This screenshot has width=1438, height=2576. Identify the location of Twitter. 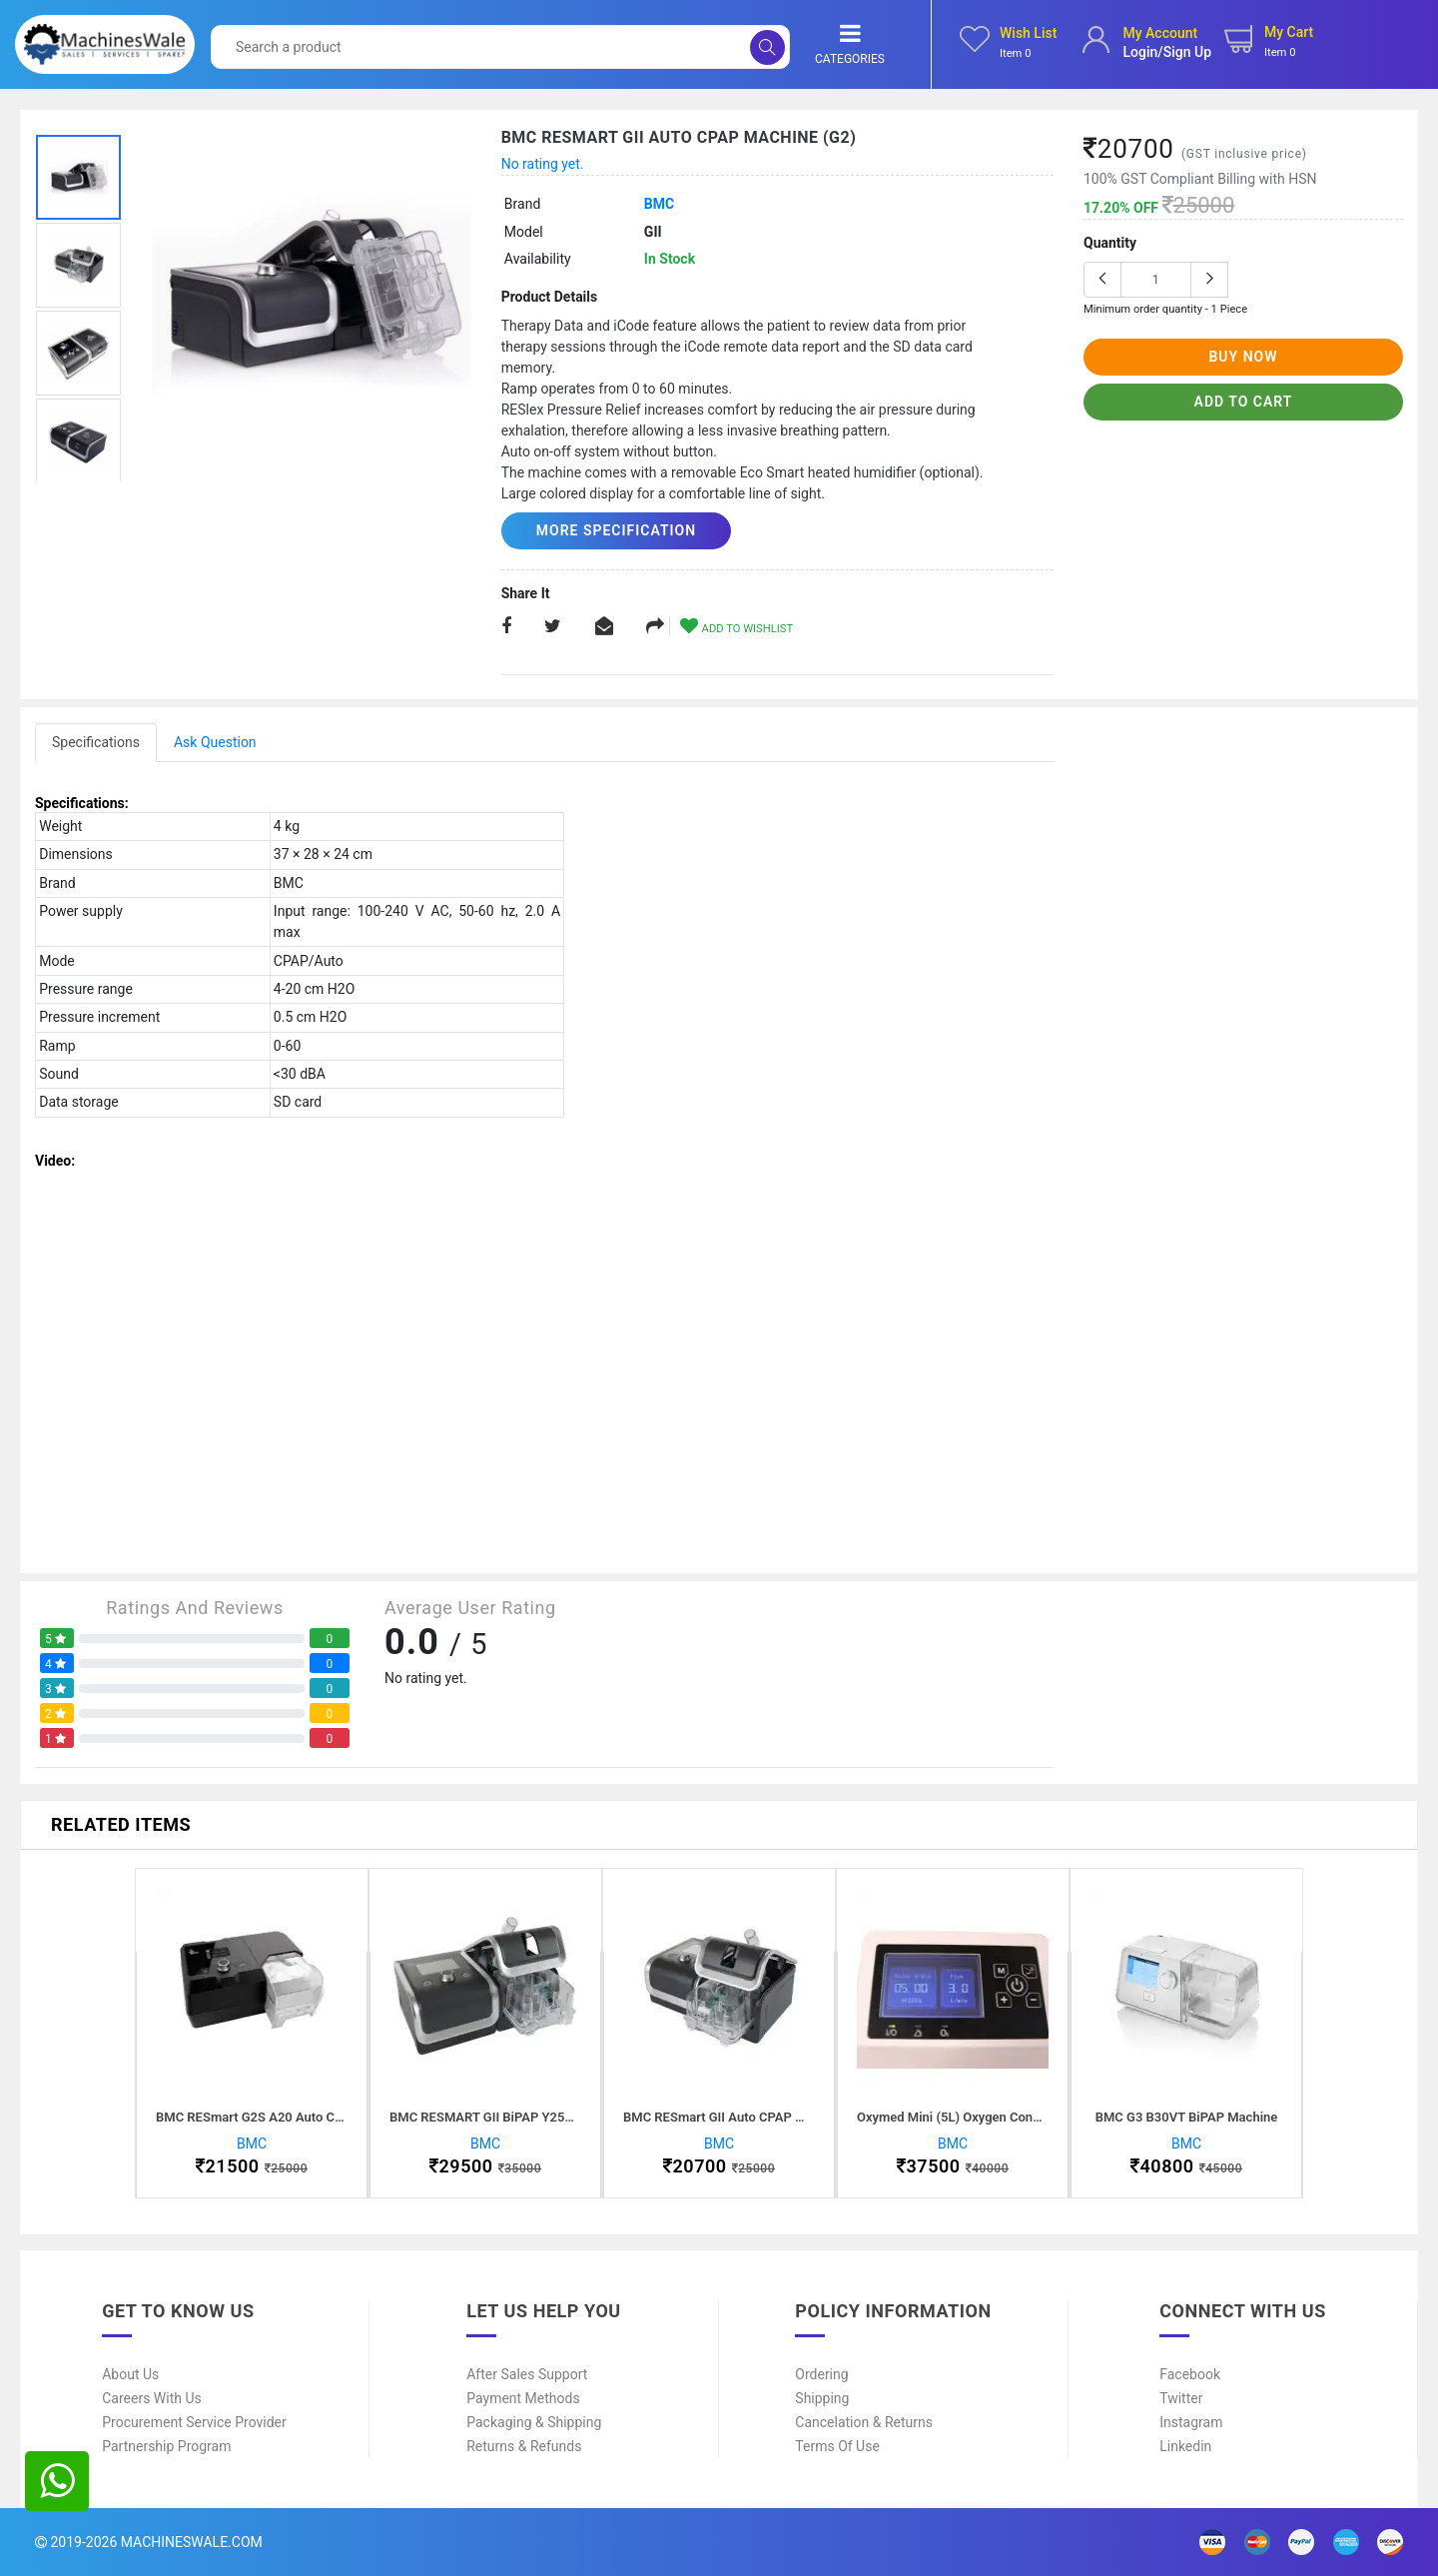
(1180, 2398).